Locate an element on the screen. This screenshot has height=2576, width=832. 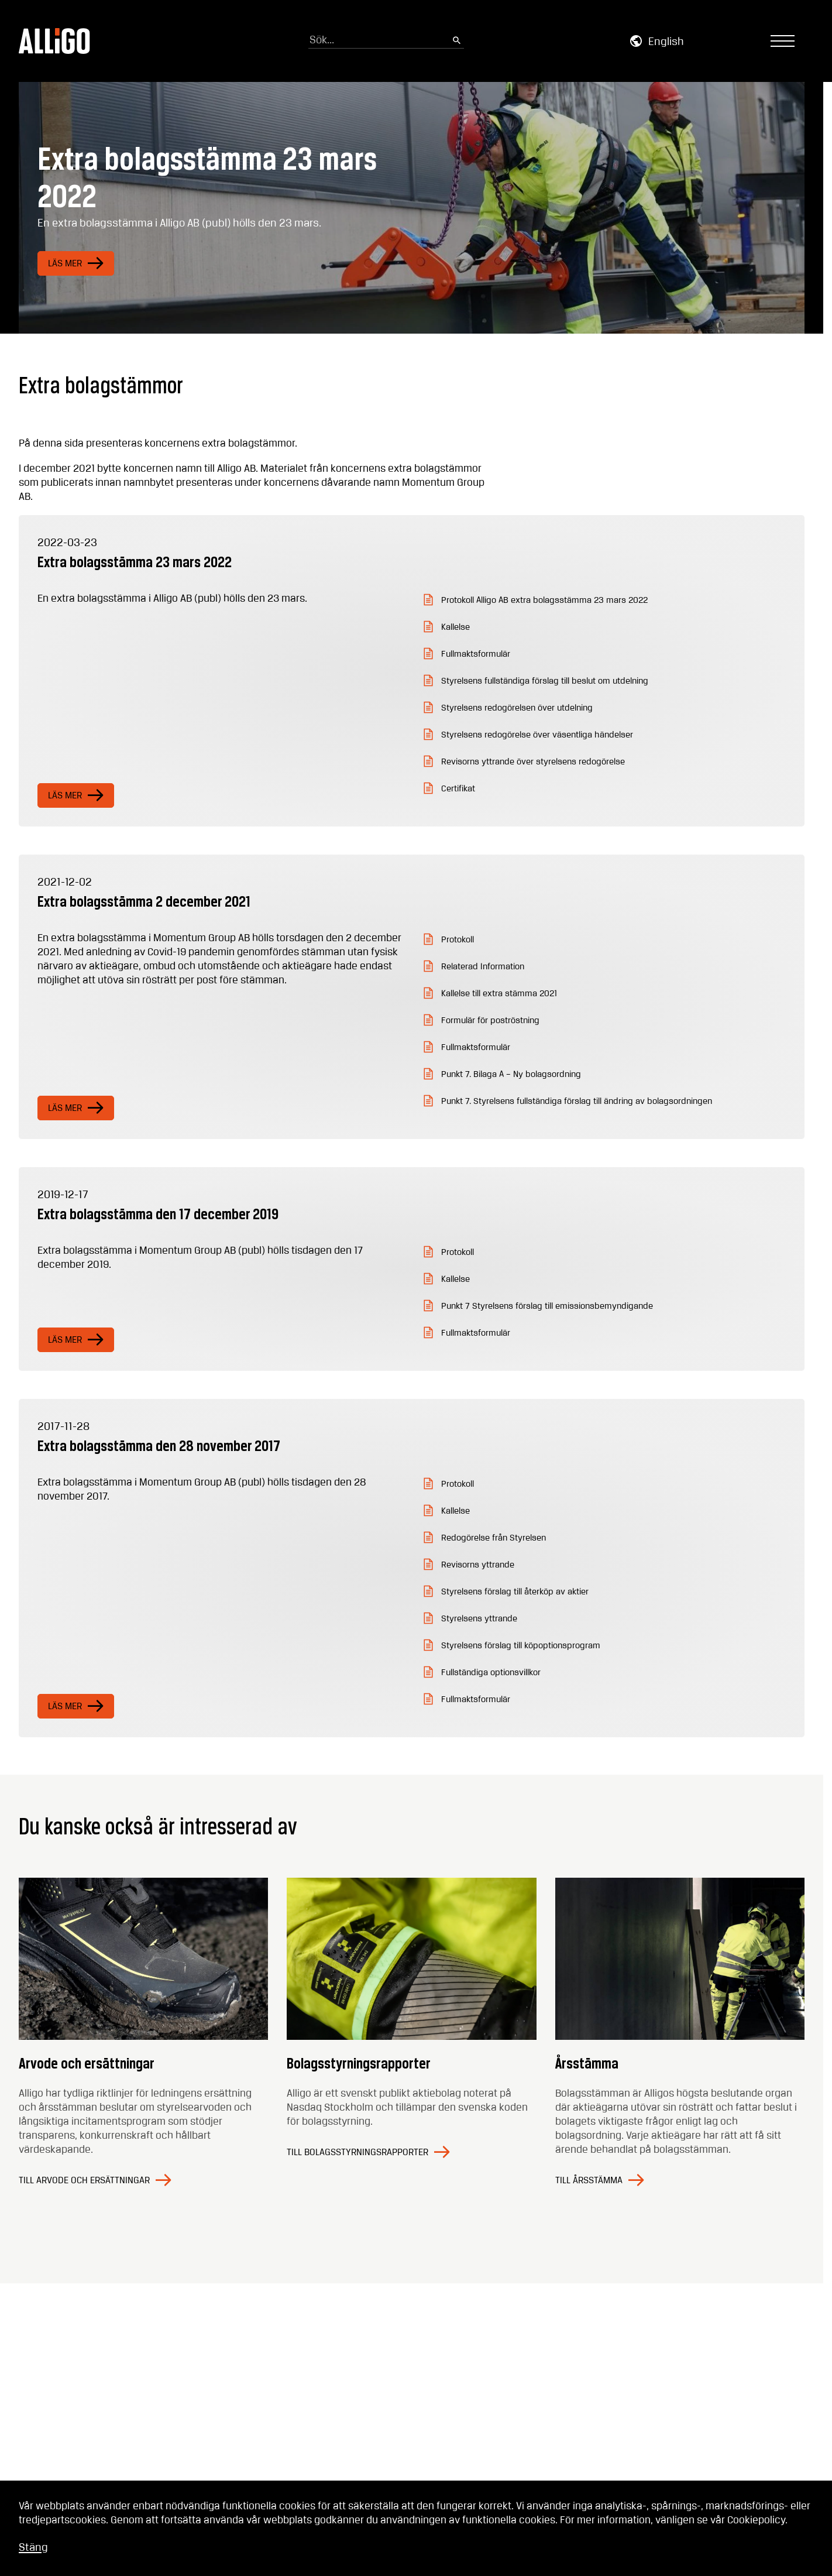
Till Årsstämma is located at coordinates (589, 2181).